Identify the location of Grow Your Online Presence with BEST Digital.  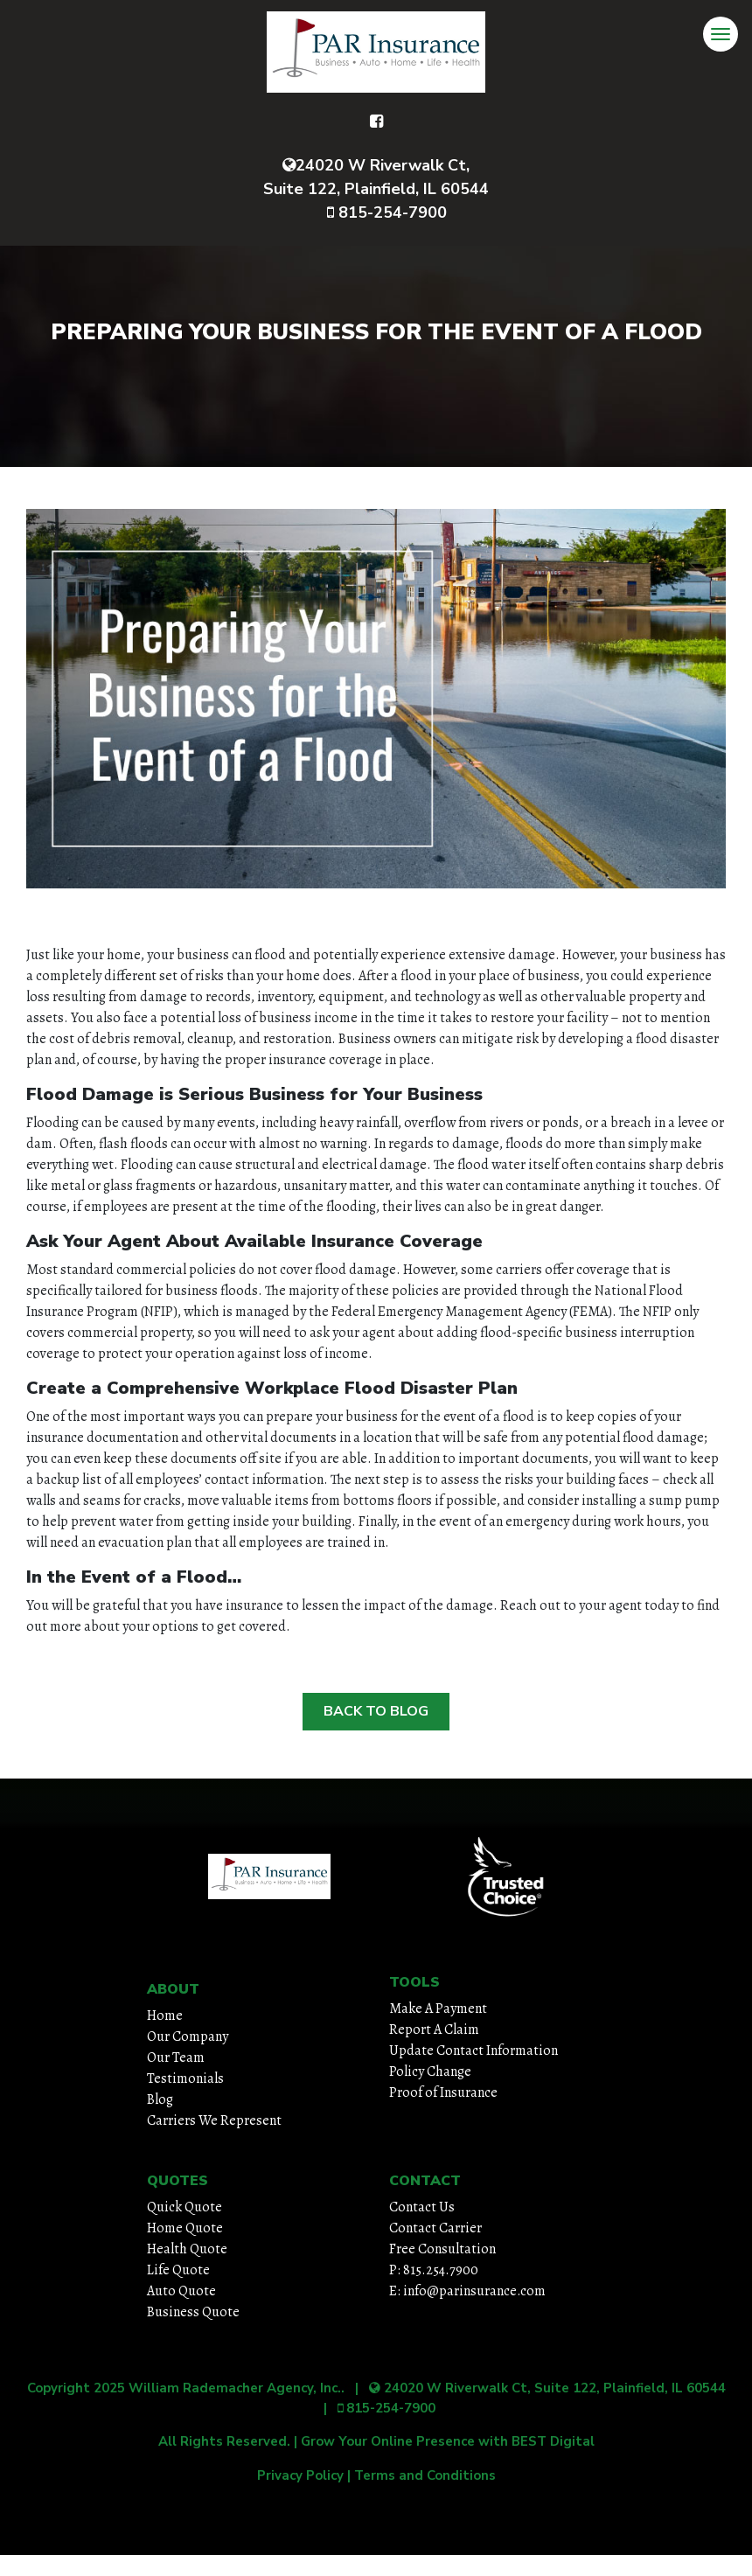
(448, 2441).